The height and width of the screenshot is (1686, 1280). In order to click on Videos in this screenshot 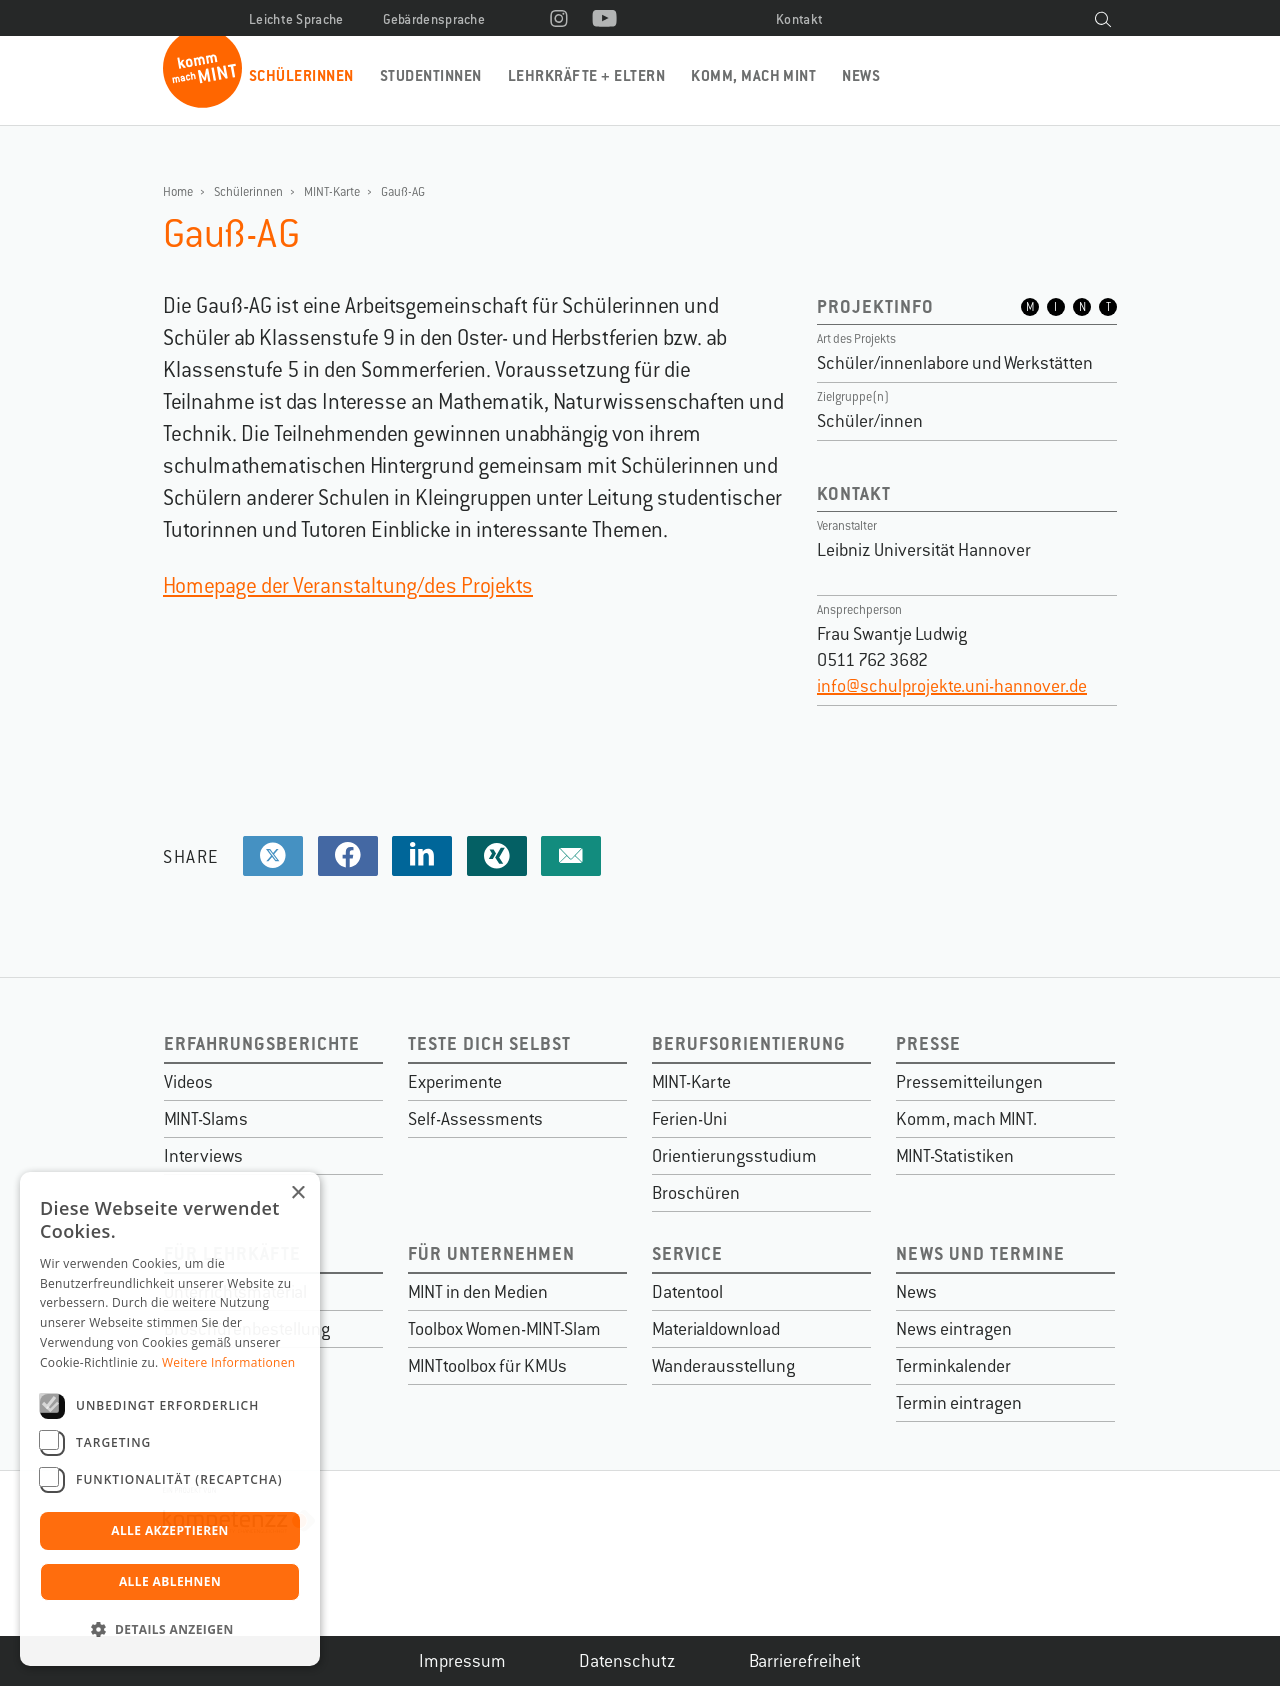, I will do `click(188, 1082)`.